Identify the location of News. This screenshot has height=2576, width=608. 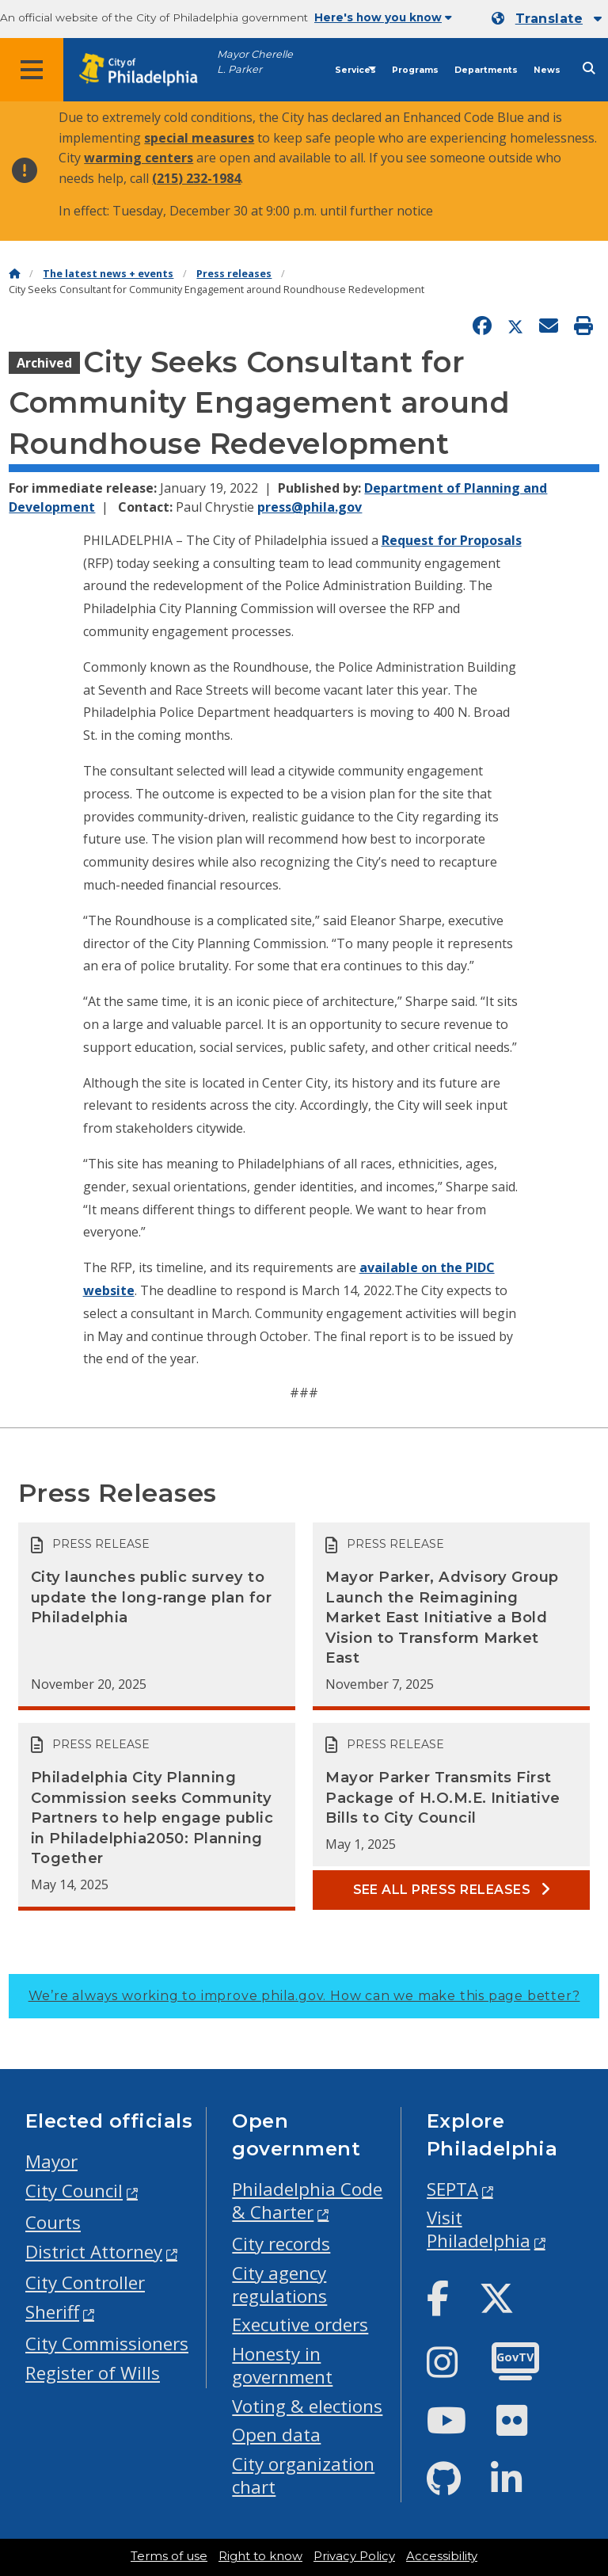
(547, 70).